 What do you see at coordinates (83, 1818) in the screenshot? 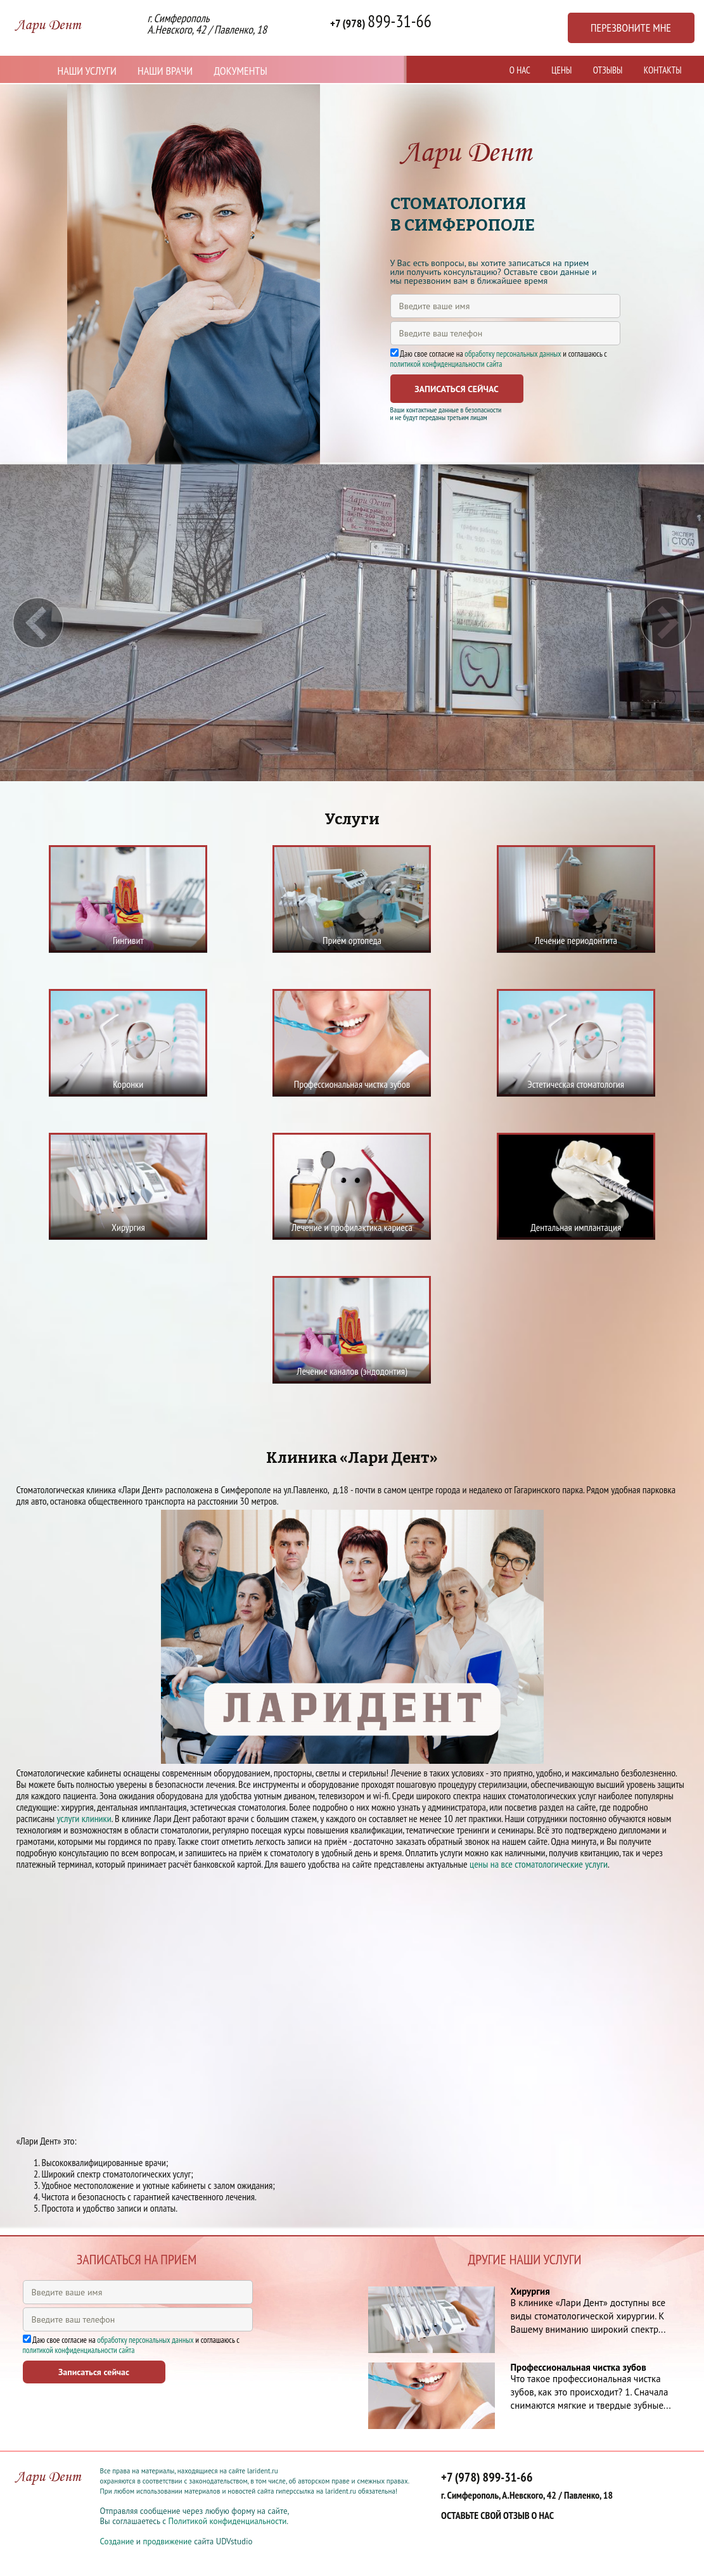
I see `услуги клиники` at bounding box center [83, 1818].